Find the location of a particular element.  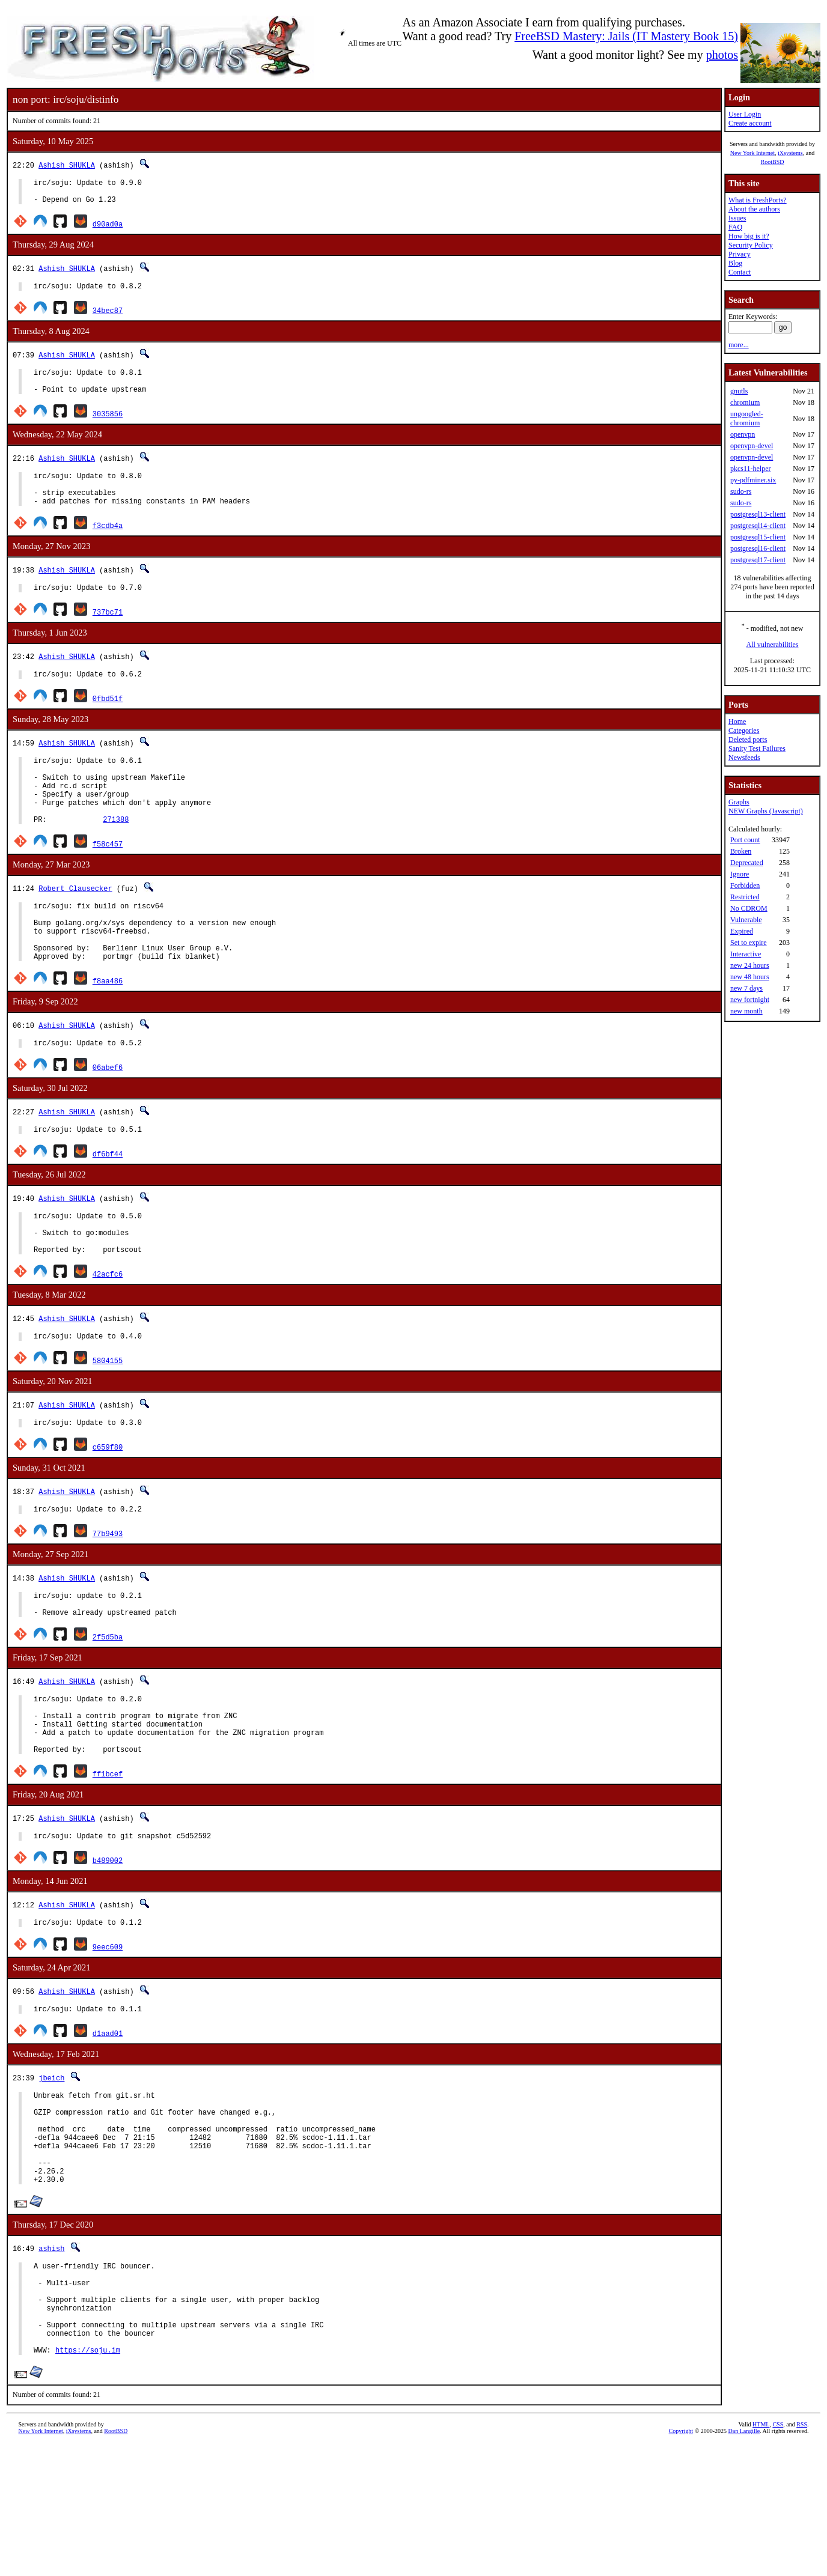

HTML is located at coordinates (760, 2556).